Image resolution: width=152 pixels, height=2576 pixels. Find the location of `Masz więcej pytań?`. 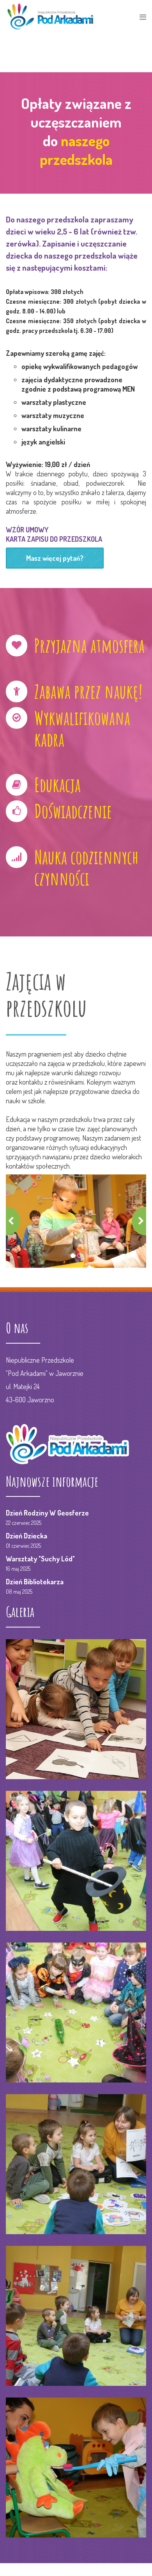

Masz więcej pytań? is located at coordinates (54, 558).